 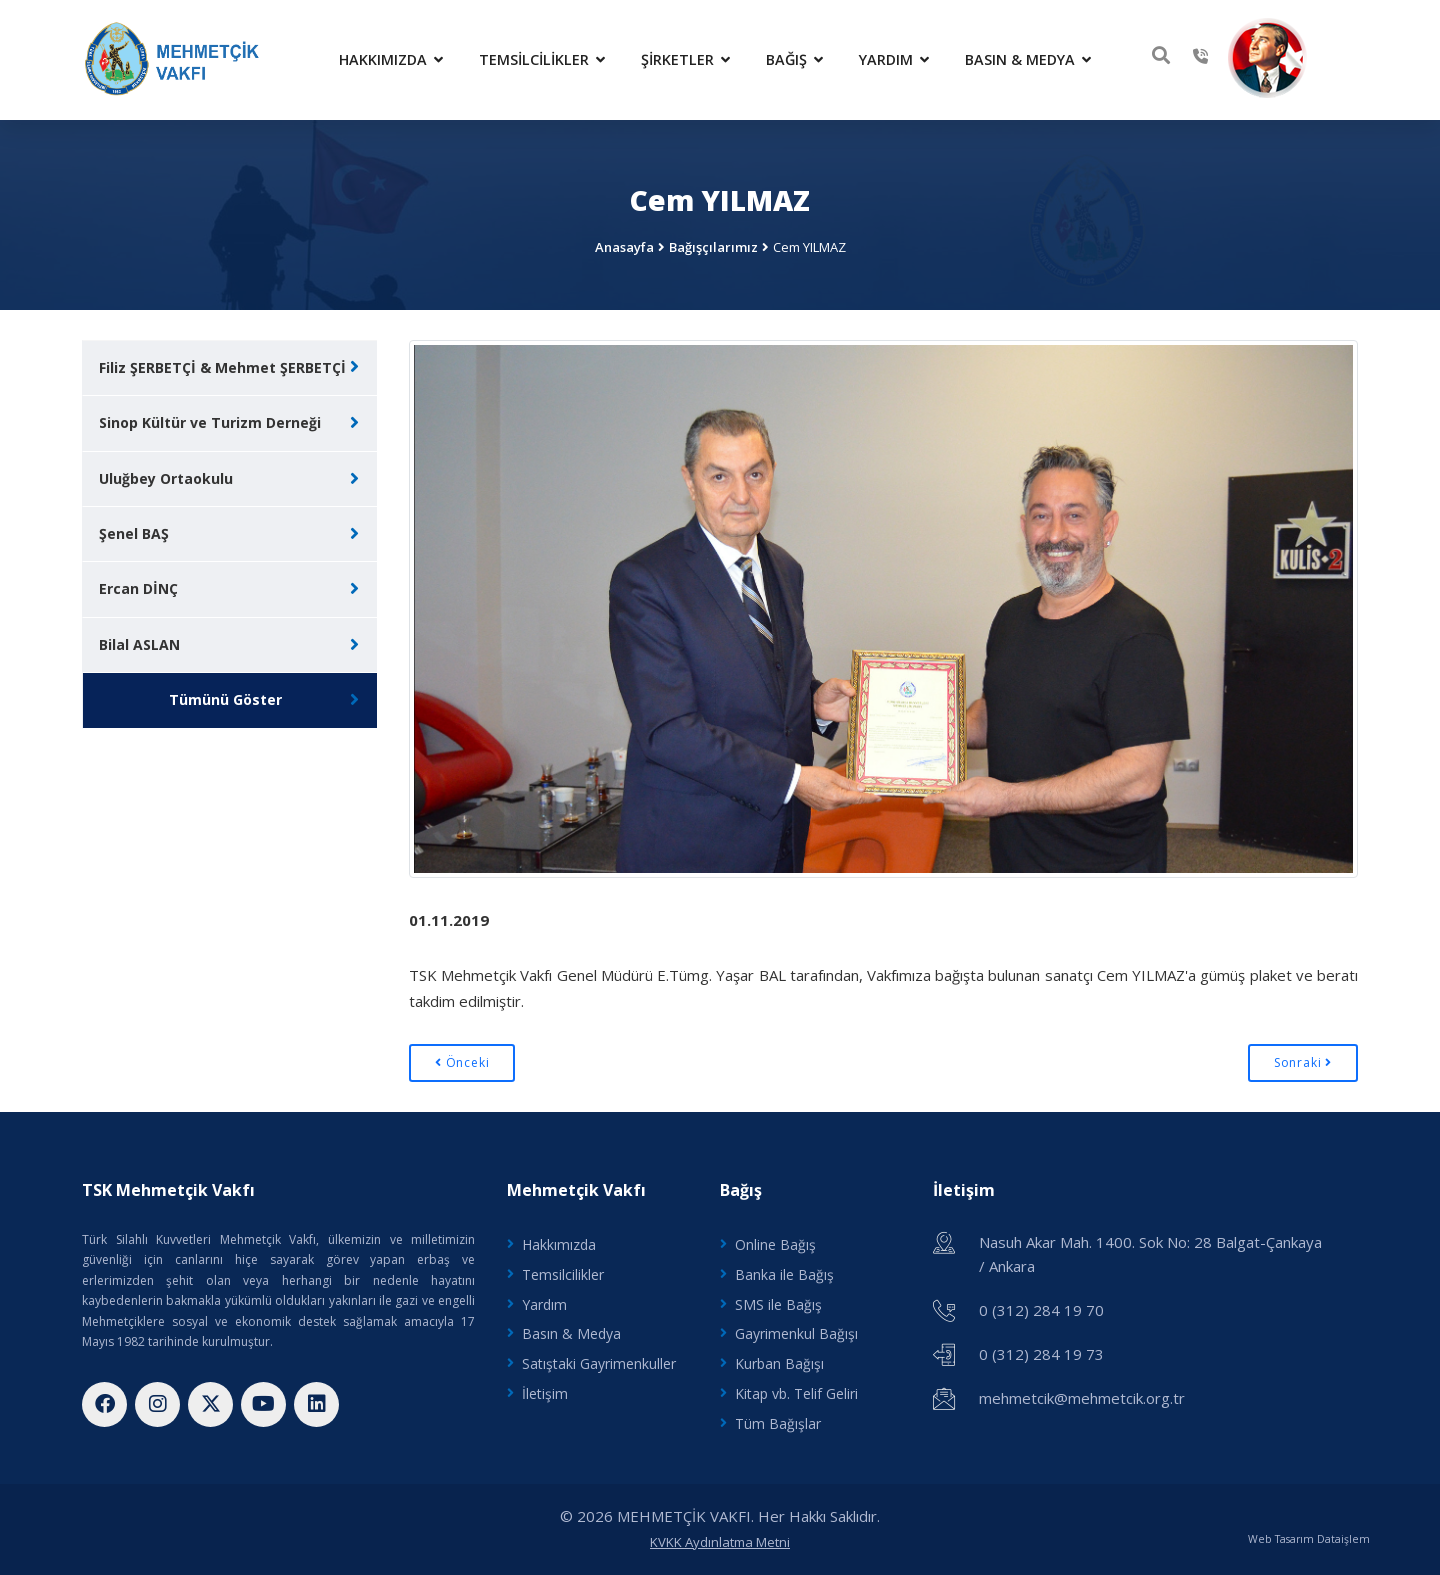 I want to click on Sonraki, so click(x=1303, y=1062).